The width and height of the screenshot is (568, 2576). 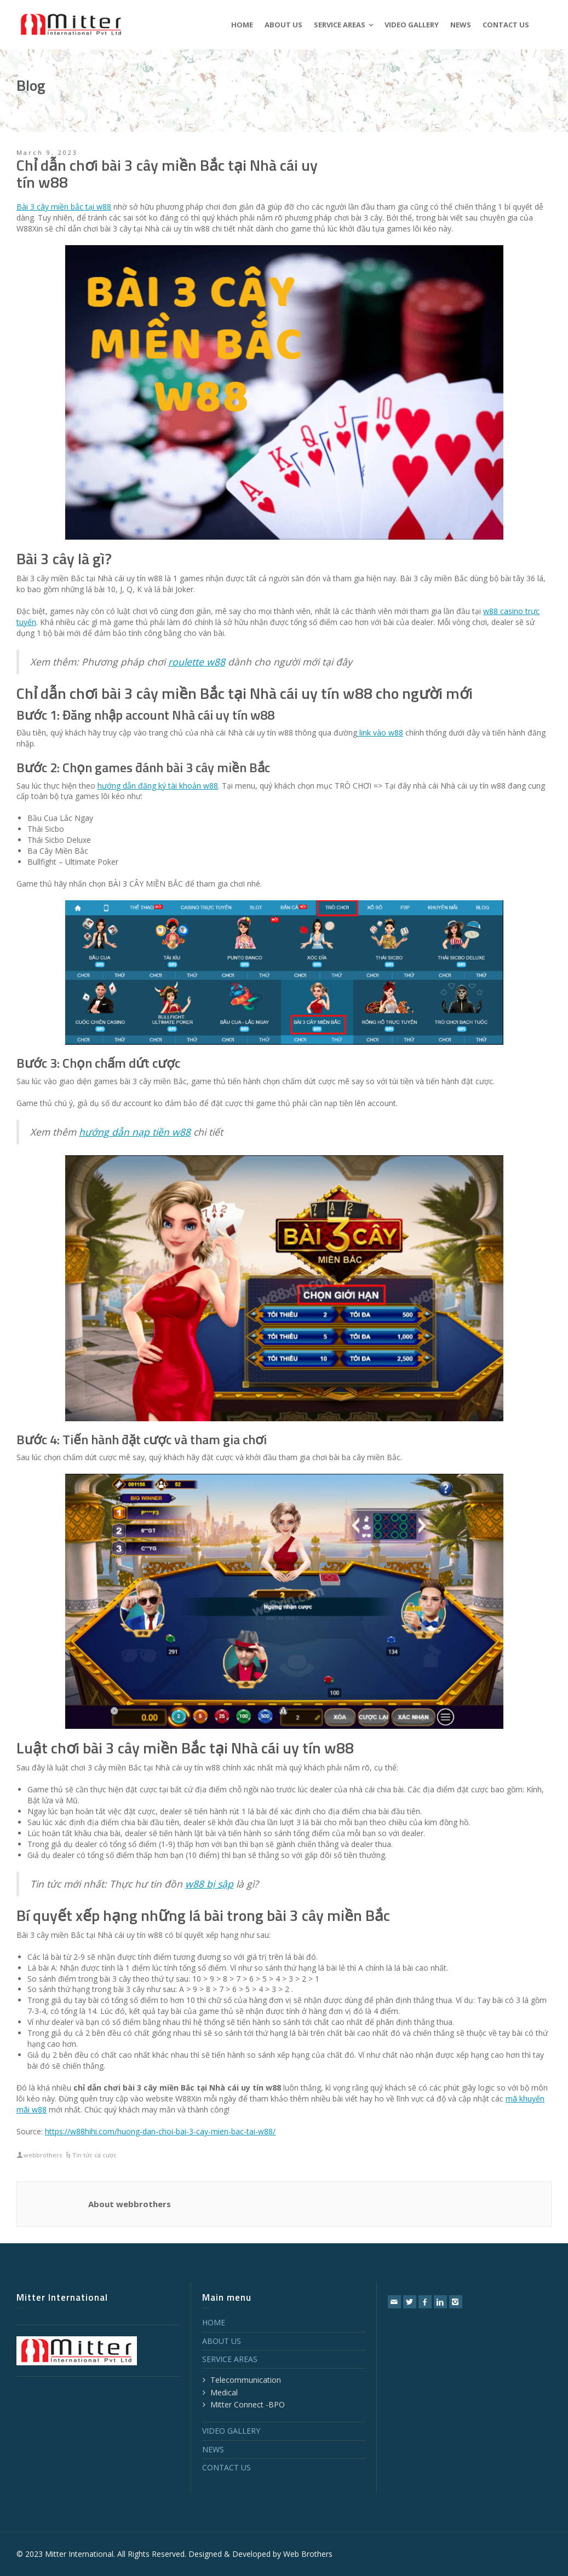 What do you see at coordinates (231, 2431) in the screenshot?
I see `VIDEO GALLERY` at bounding box center [231, 2431].